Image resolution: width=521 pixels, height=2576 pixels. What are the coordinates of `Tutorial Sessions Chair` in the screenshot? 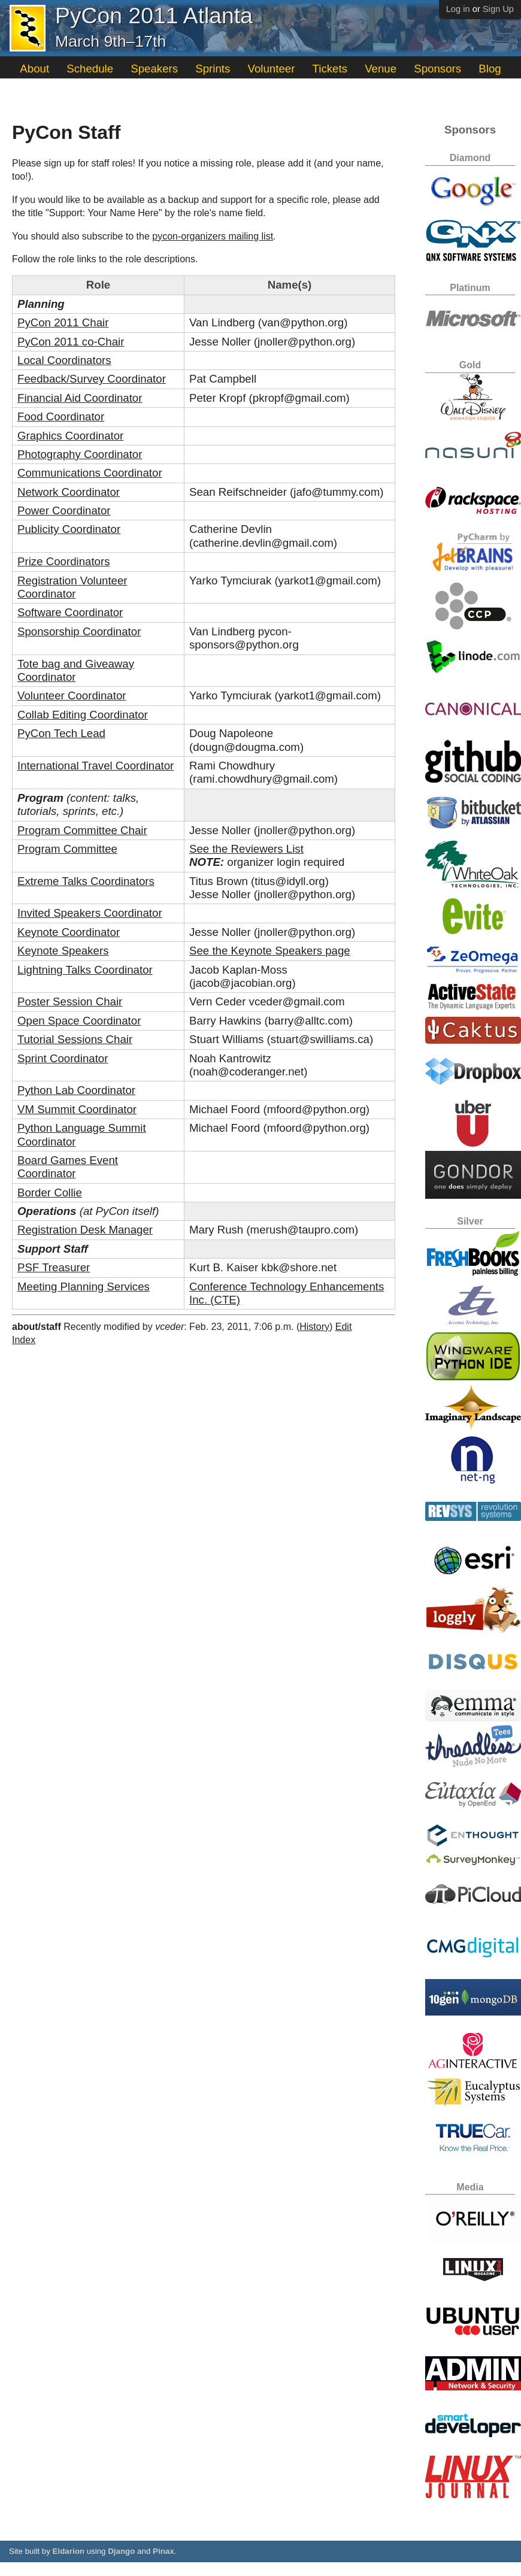 It's located at (74, 1039).